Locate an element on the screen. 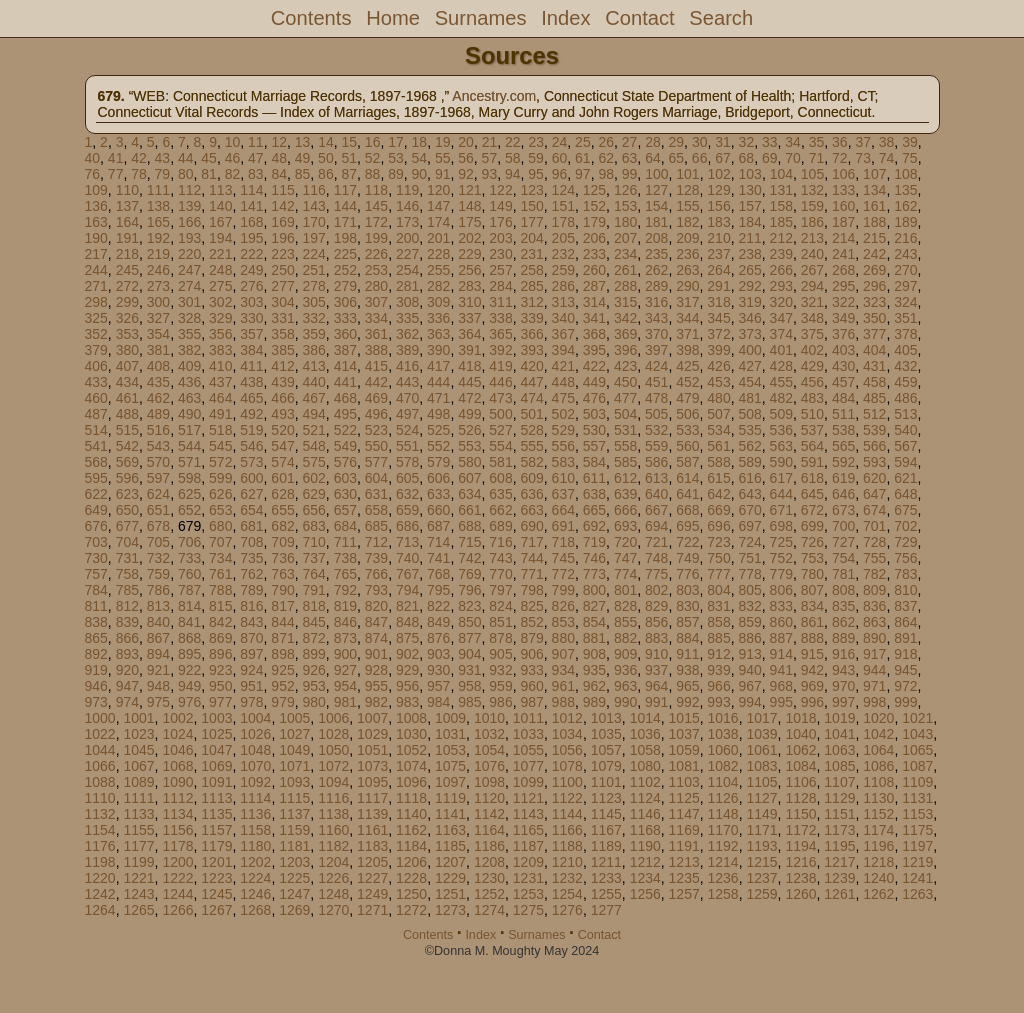 The width and height of the screenshot is (1024, 1013). 497 is located at coordinates (407, 414).